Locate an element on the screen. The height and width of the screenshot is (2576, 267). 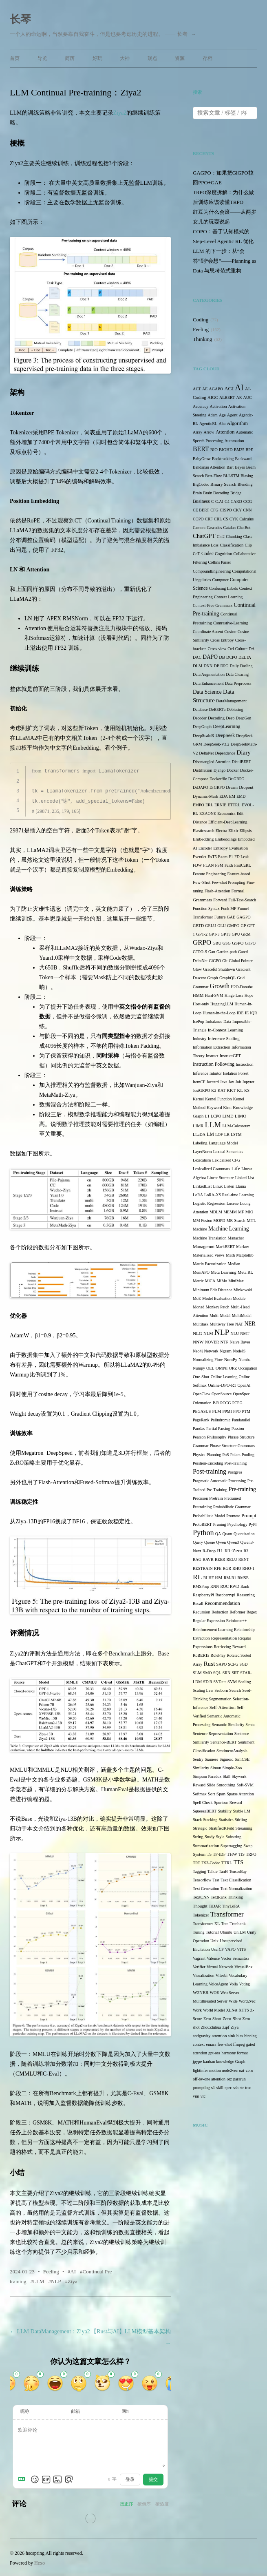
TRT is located at coordinates (196, 1863).